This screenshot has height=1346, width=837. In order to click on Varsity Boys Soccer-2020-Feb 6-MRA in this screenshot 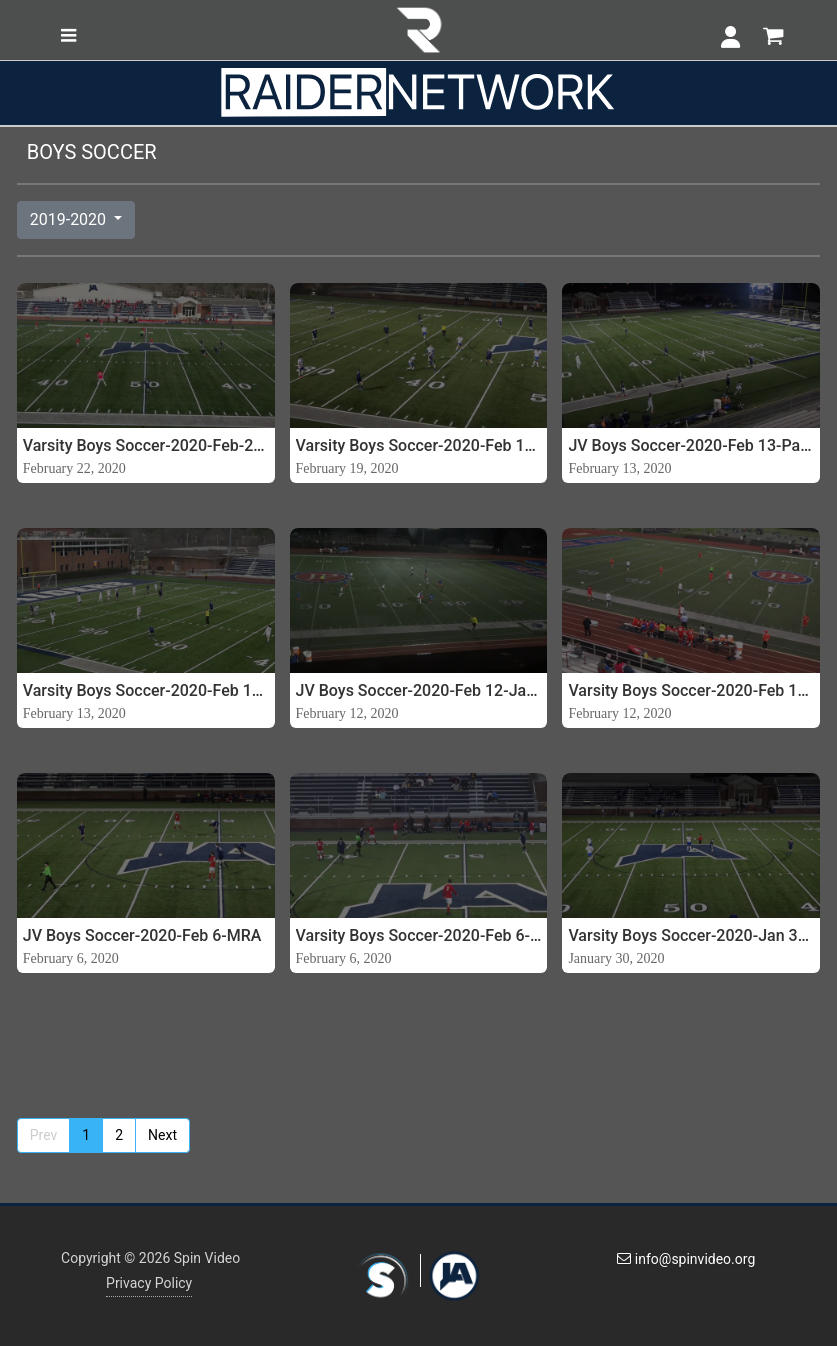, I will do `click(419, 935)`.